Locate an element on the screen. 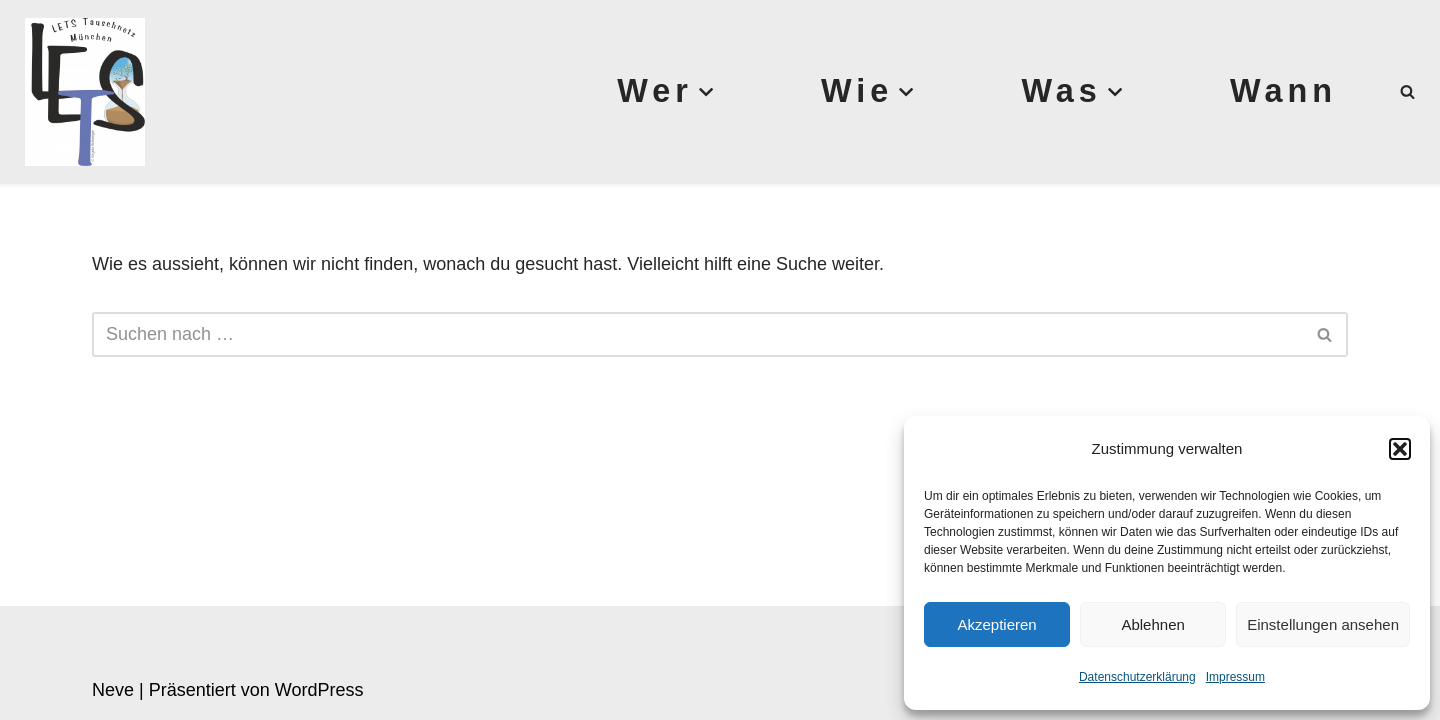 The height and width of the screenshot is (720, 1440). [Suchen] is located at coordinates (1407, 91).